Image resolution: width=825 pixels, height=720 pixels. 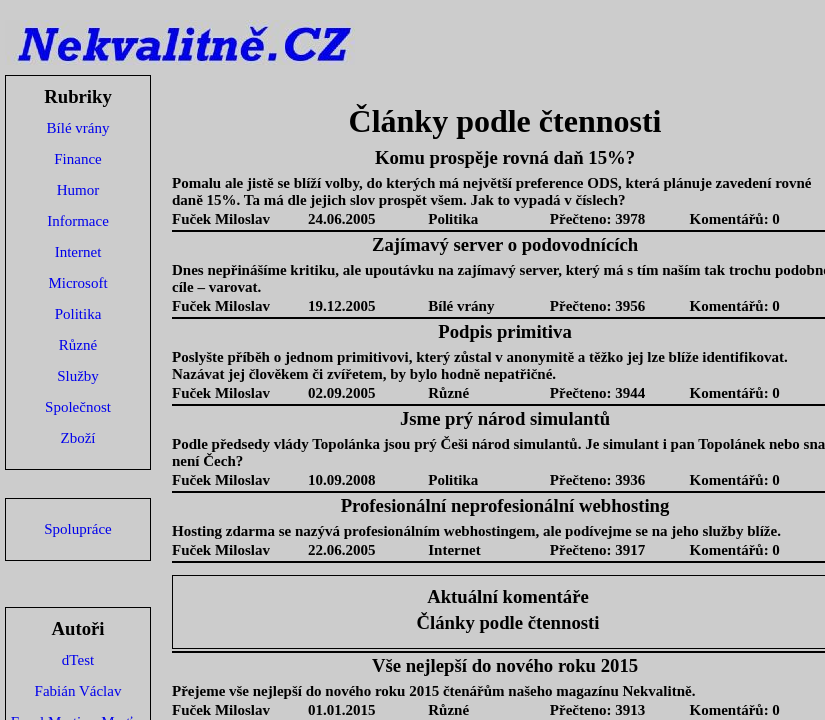 What do you see at coordinates (78, 221) in the screenshot?
I see `Informace` at bounding box center [78, 221].